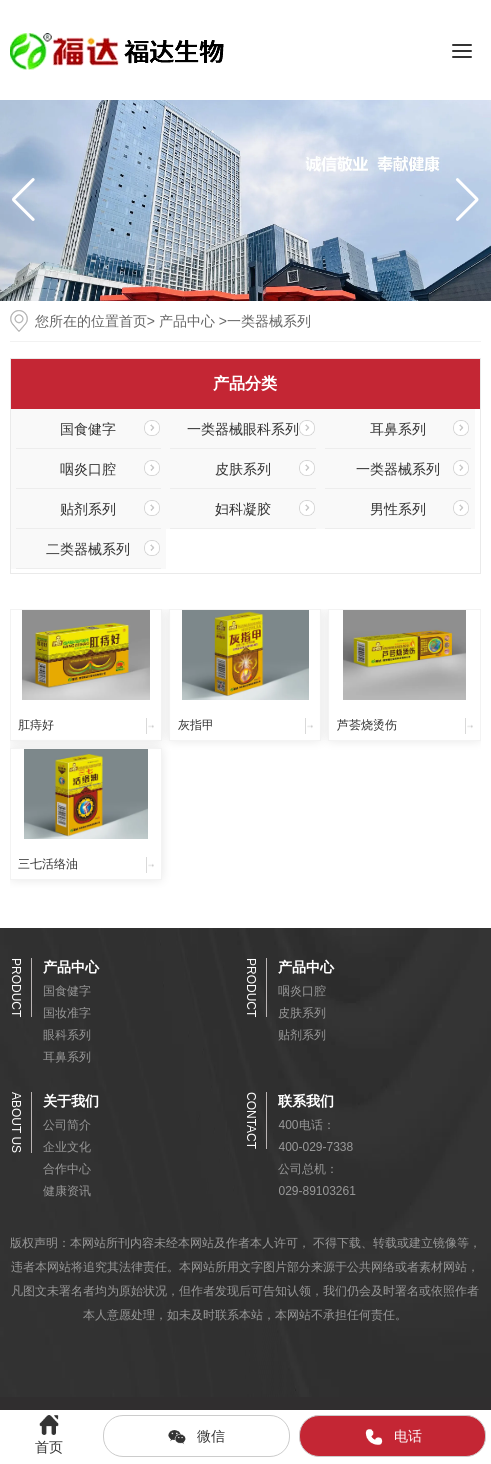 This screenshot has width=491, height=1464. What do you see at coordinates (88, 509) in the screenshot?
I see `贴剂系列` at bounding box center [88, 509].